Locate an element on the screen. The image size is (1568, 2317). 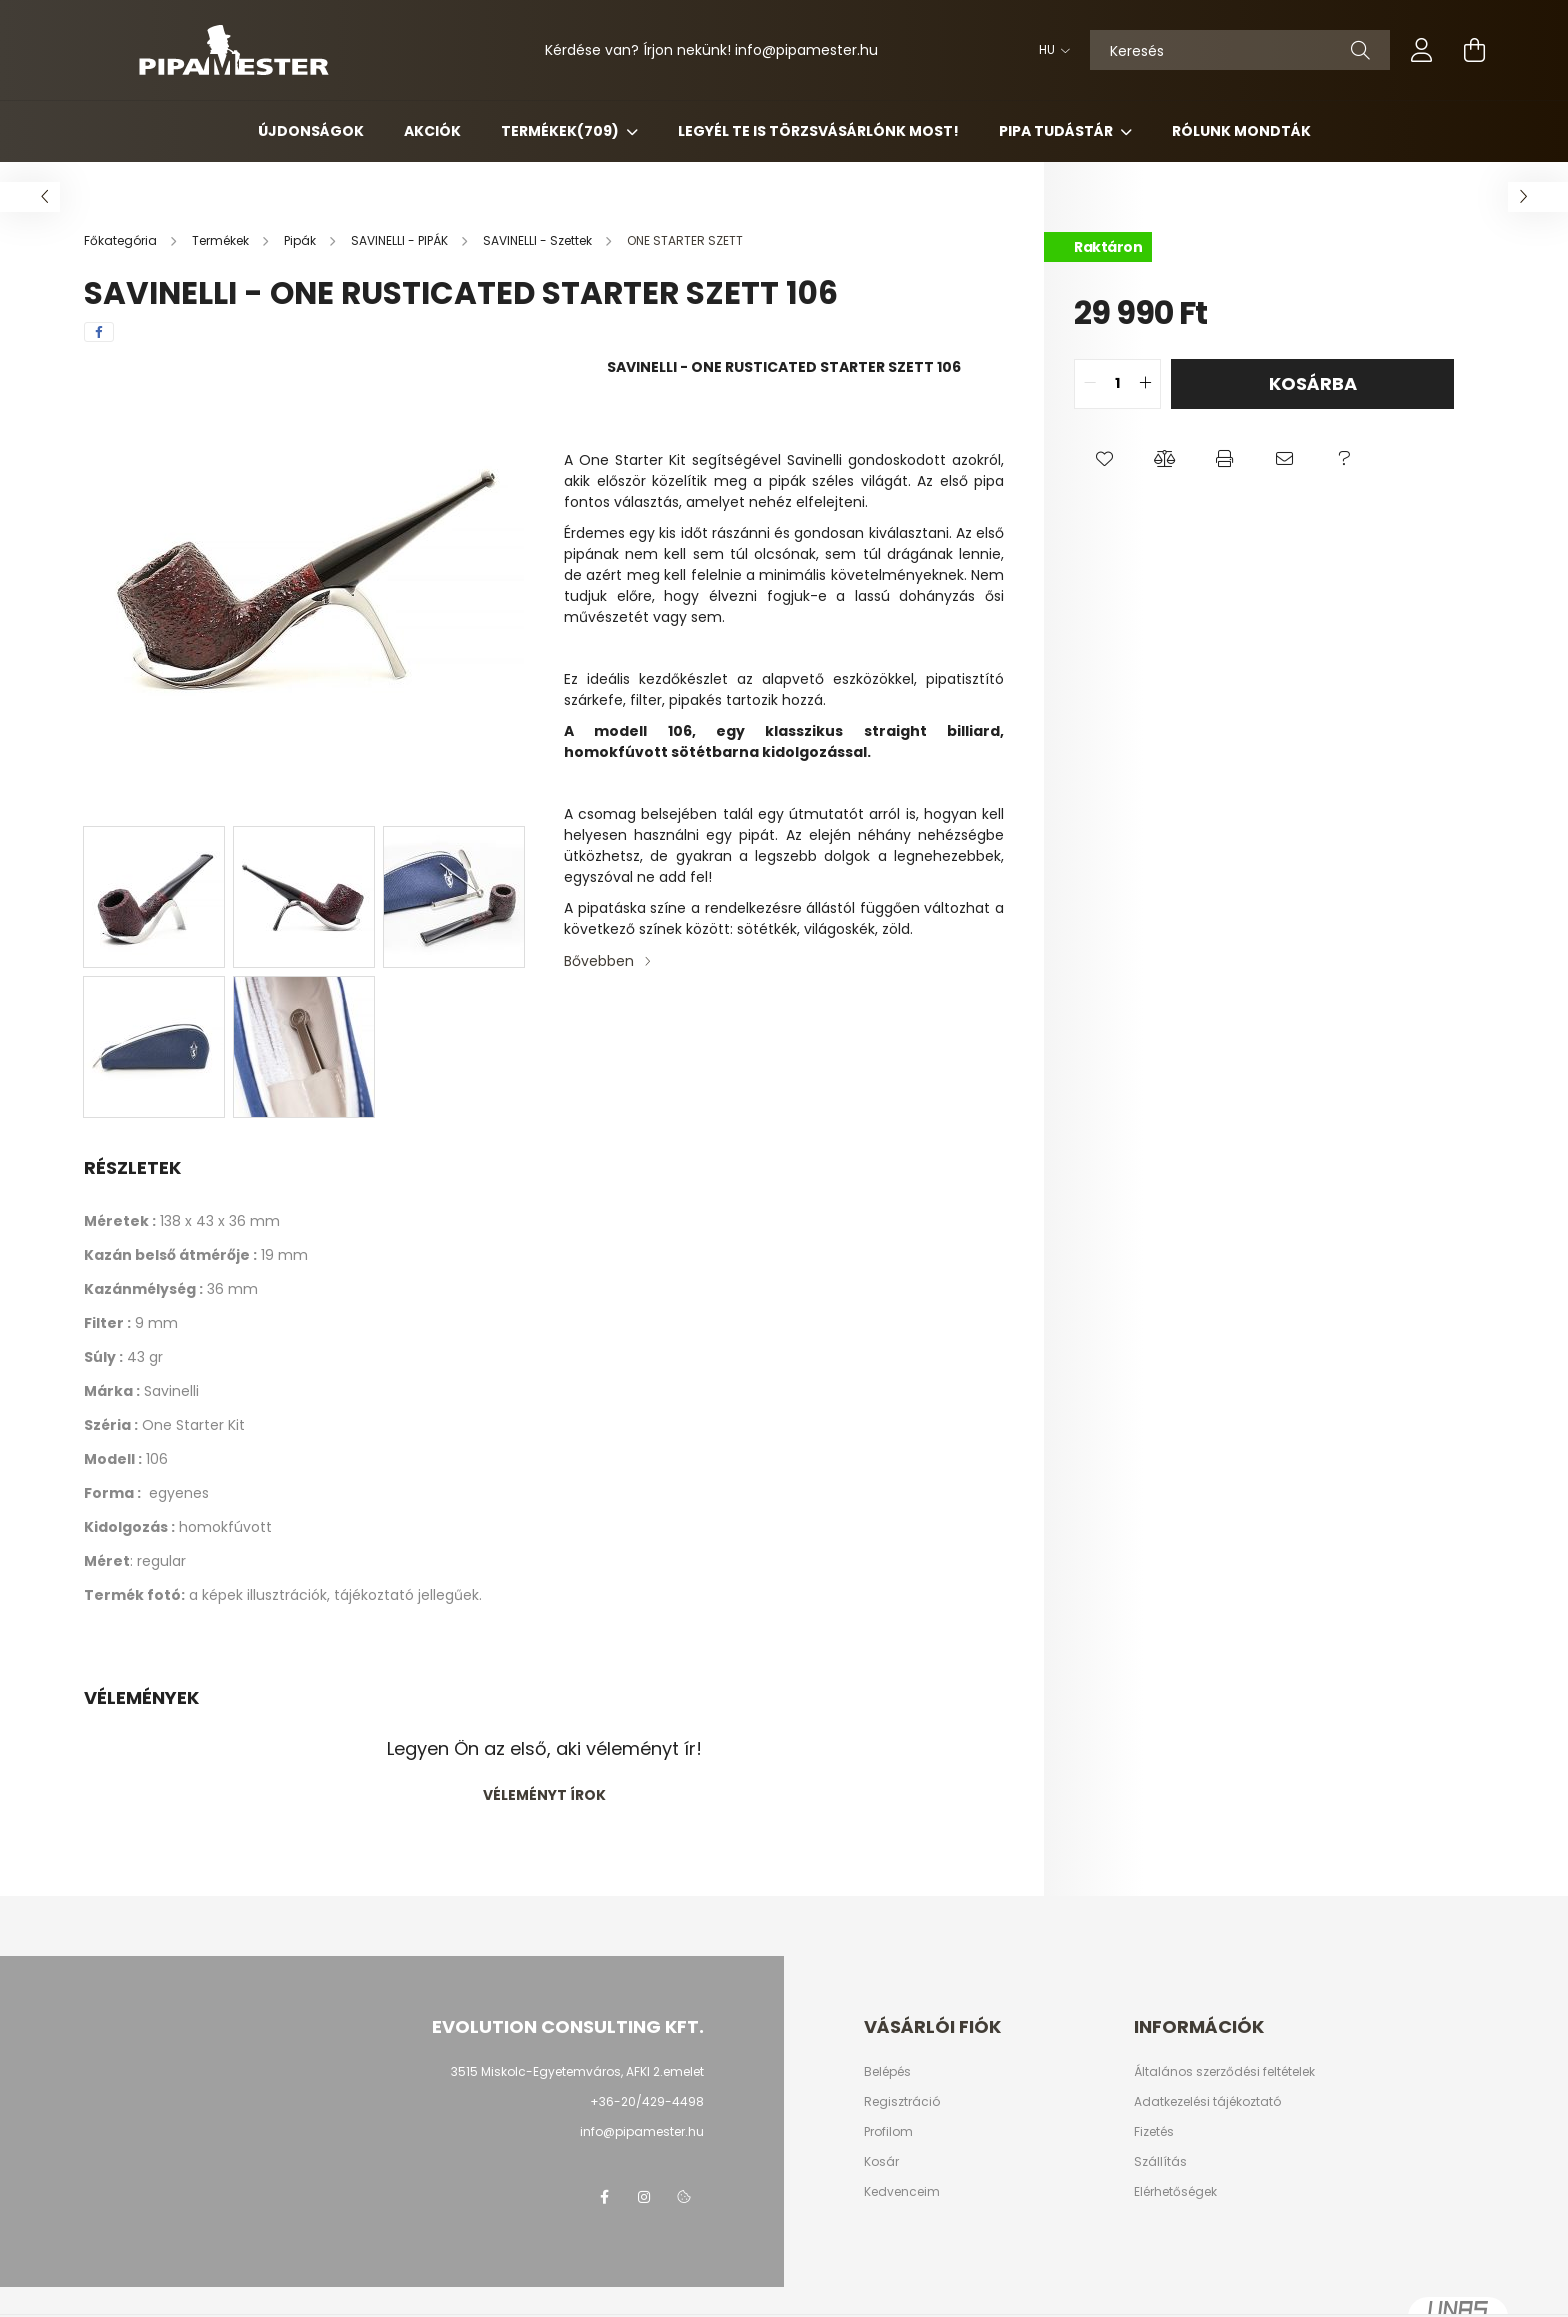
Kedvenceim is located at coordinates (902, 2192).